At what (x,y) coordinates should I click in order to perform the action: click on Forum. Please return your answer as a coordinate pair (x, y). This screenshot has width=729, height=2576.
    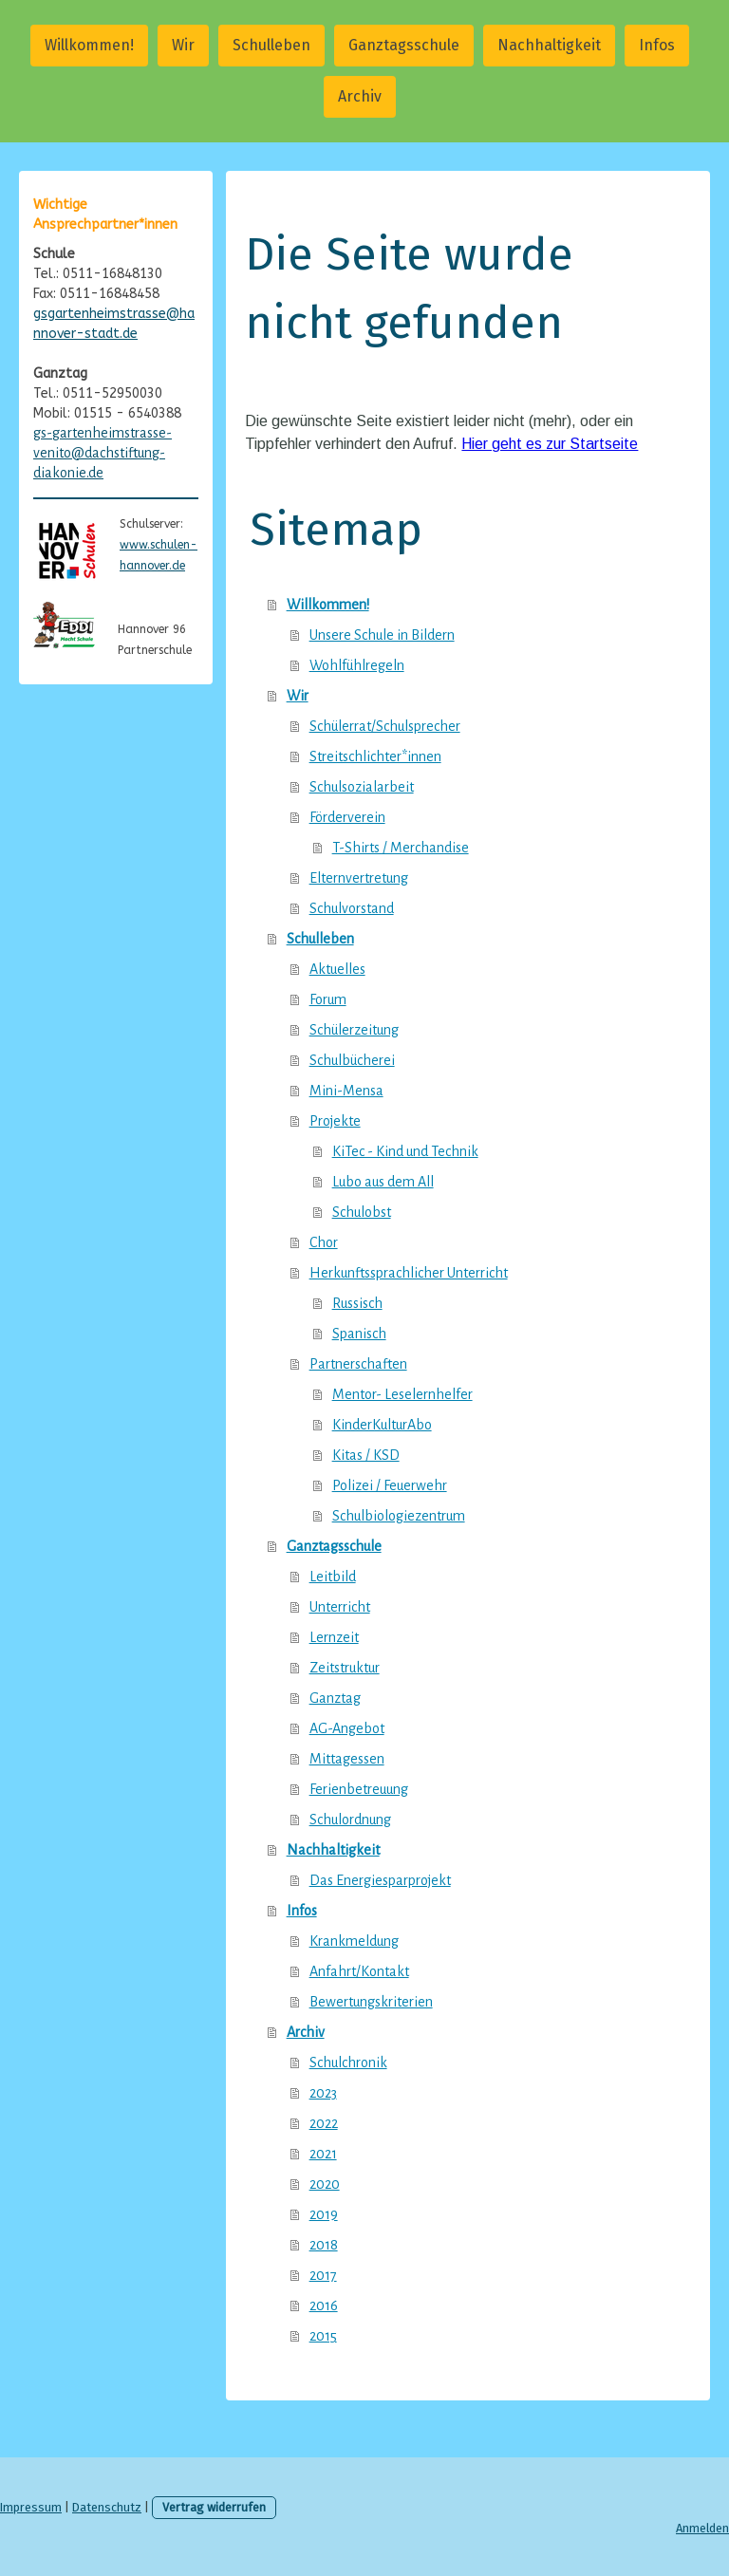
    Looking at the image, I should click on (327, 999).